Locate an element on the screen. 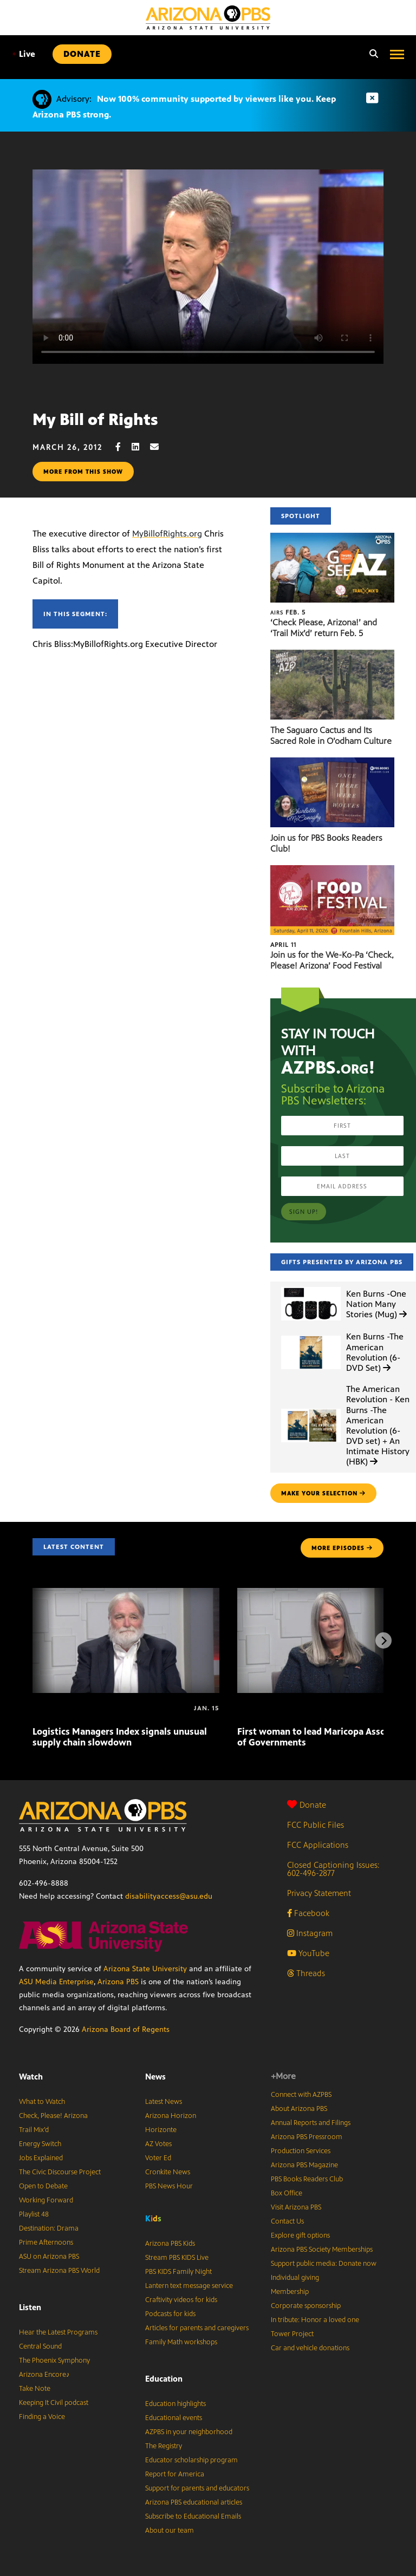 The image size is (416, 2576). Prime Afternoons is located at coordinates (46, 2242).